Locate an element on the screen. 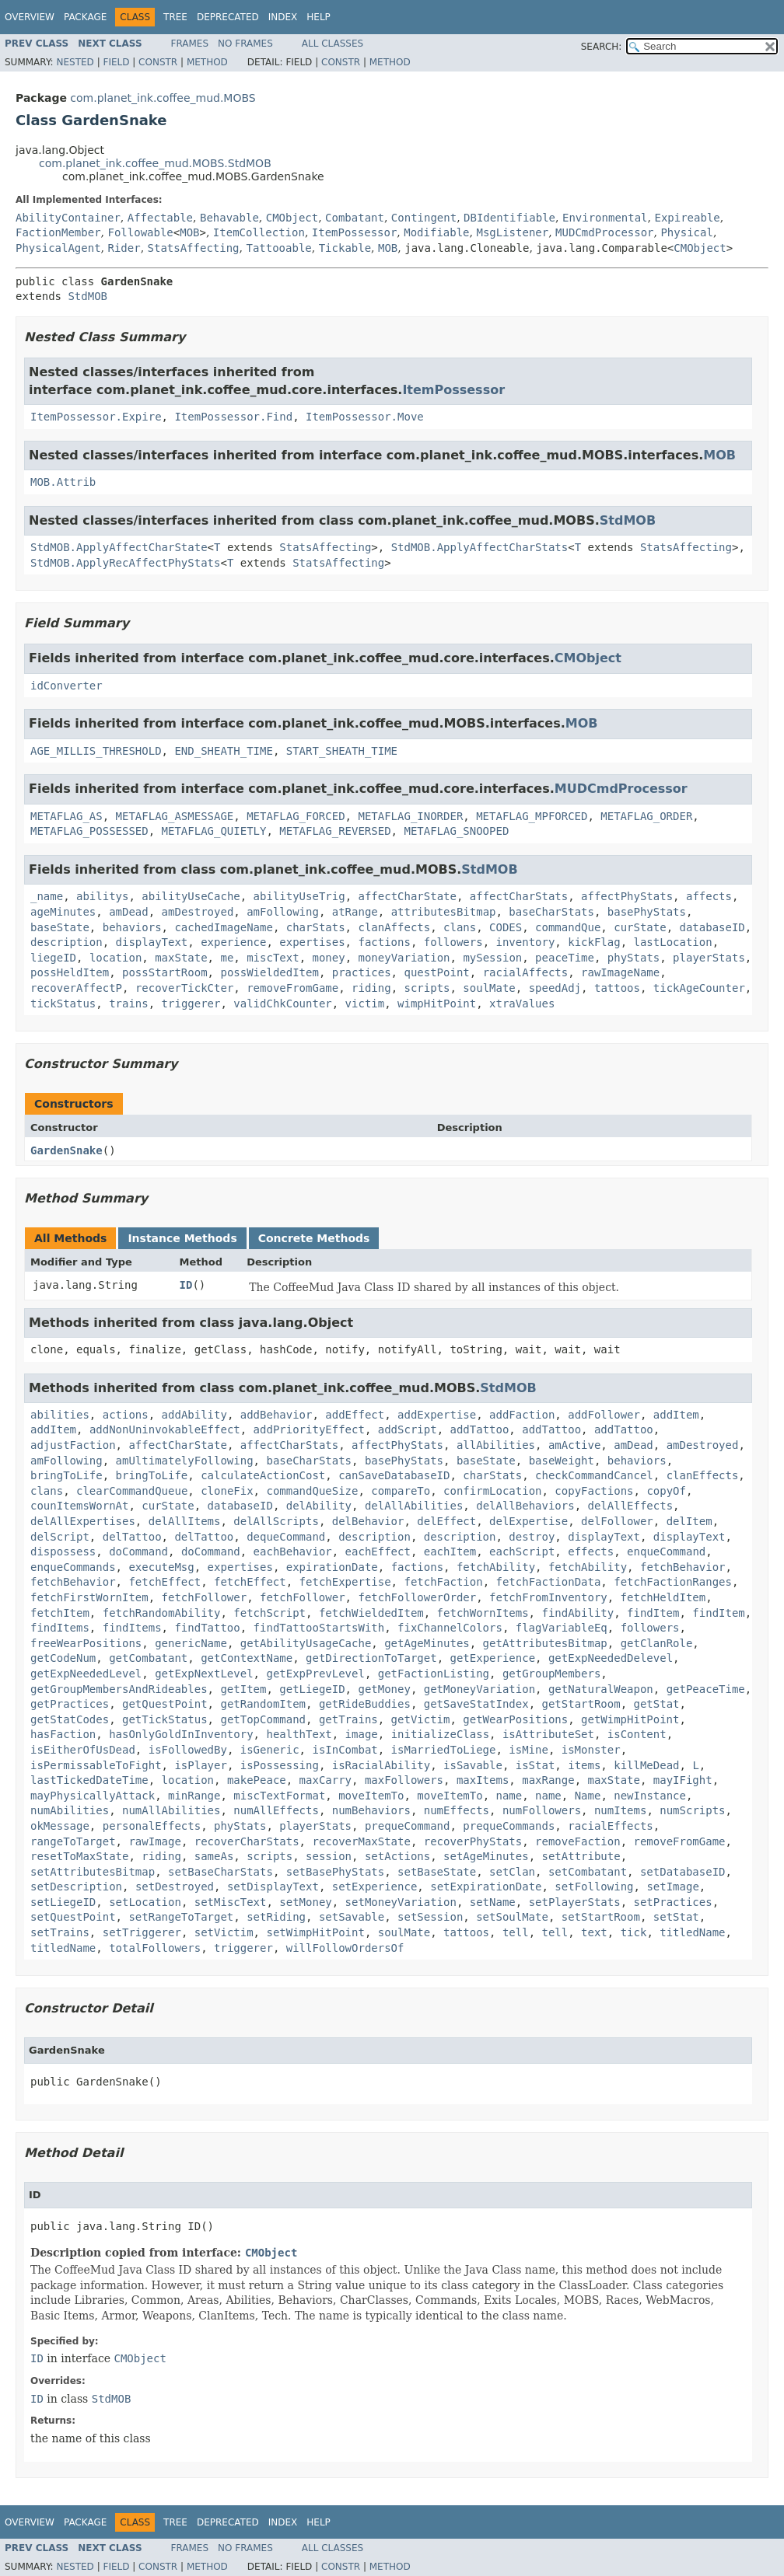  delTattoo is located at coordinates (132, 1537).